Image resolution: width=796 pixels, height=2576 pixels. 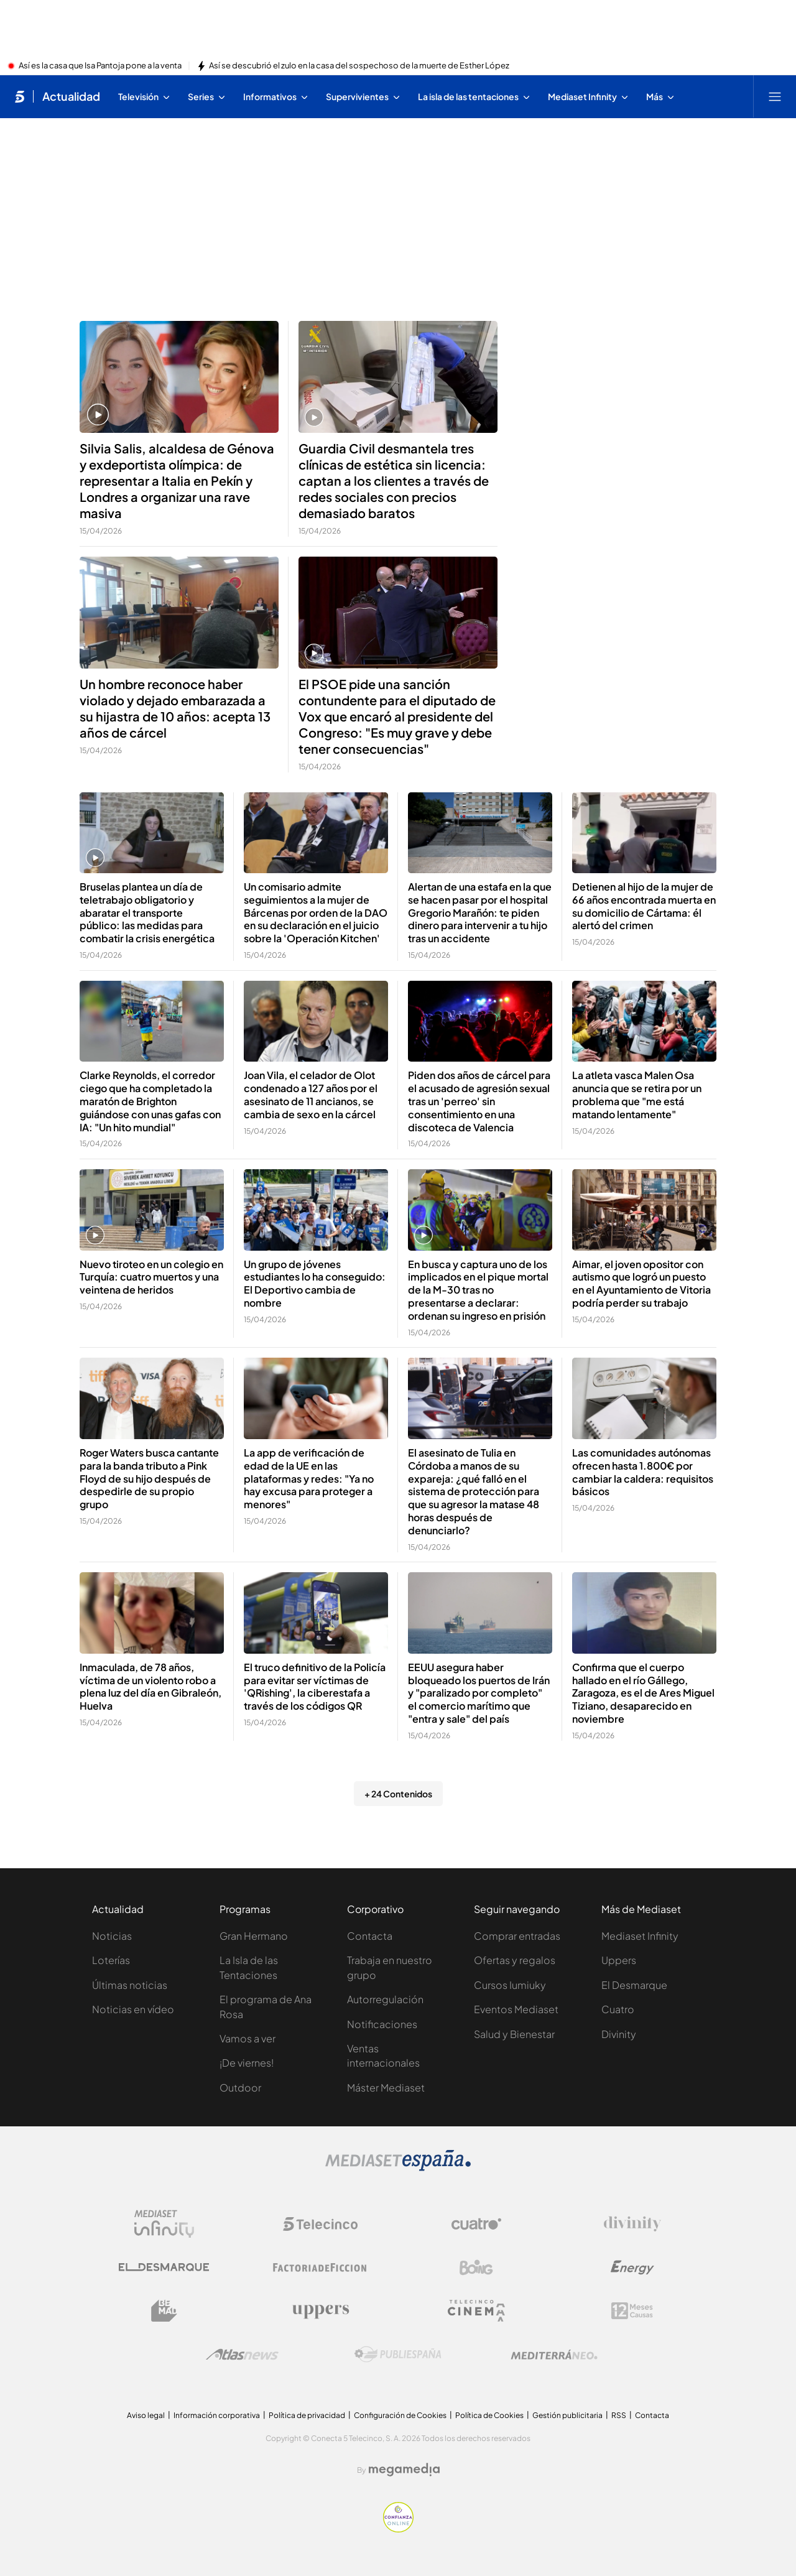 What do you see at coordinates (476, 2267) in the screenshot?
I see `[Logo Boing]` at bounding box center [476, 2267].